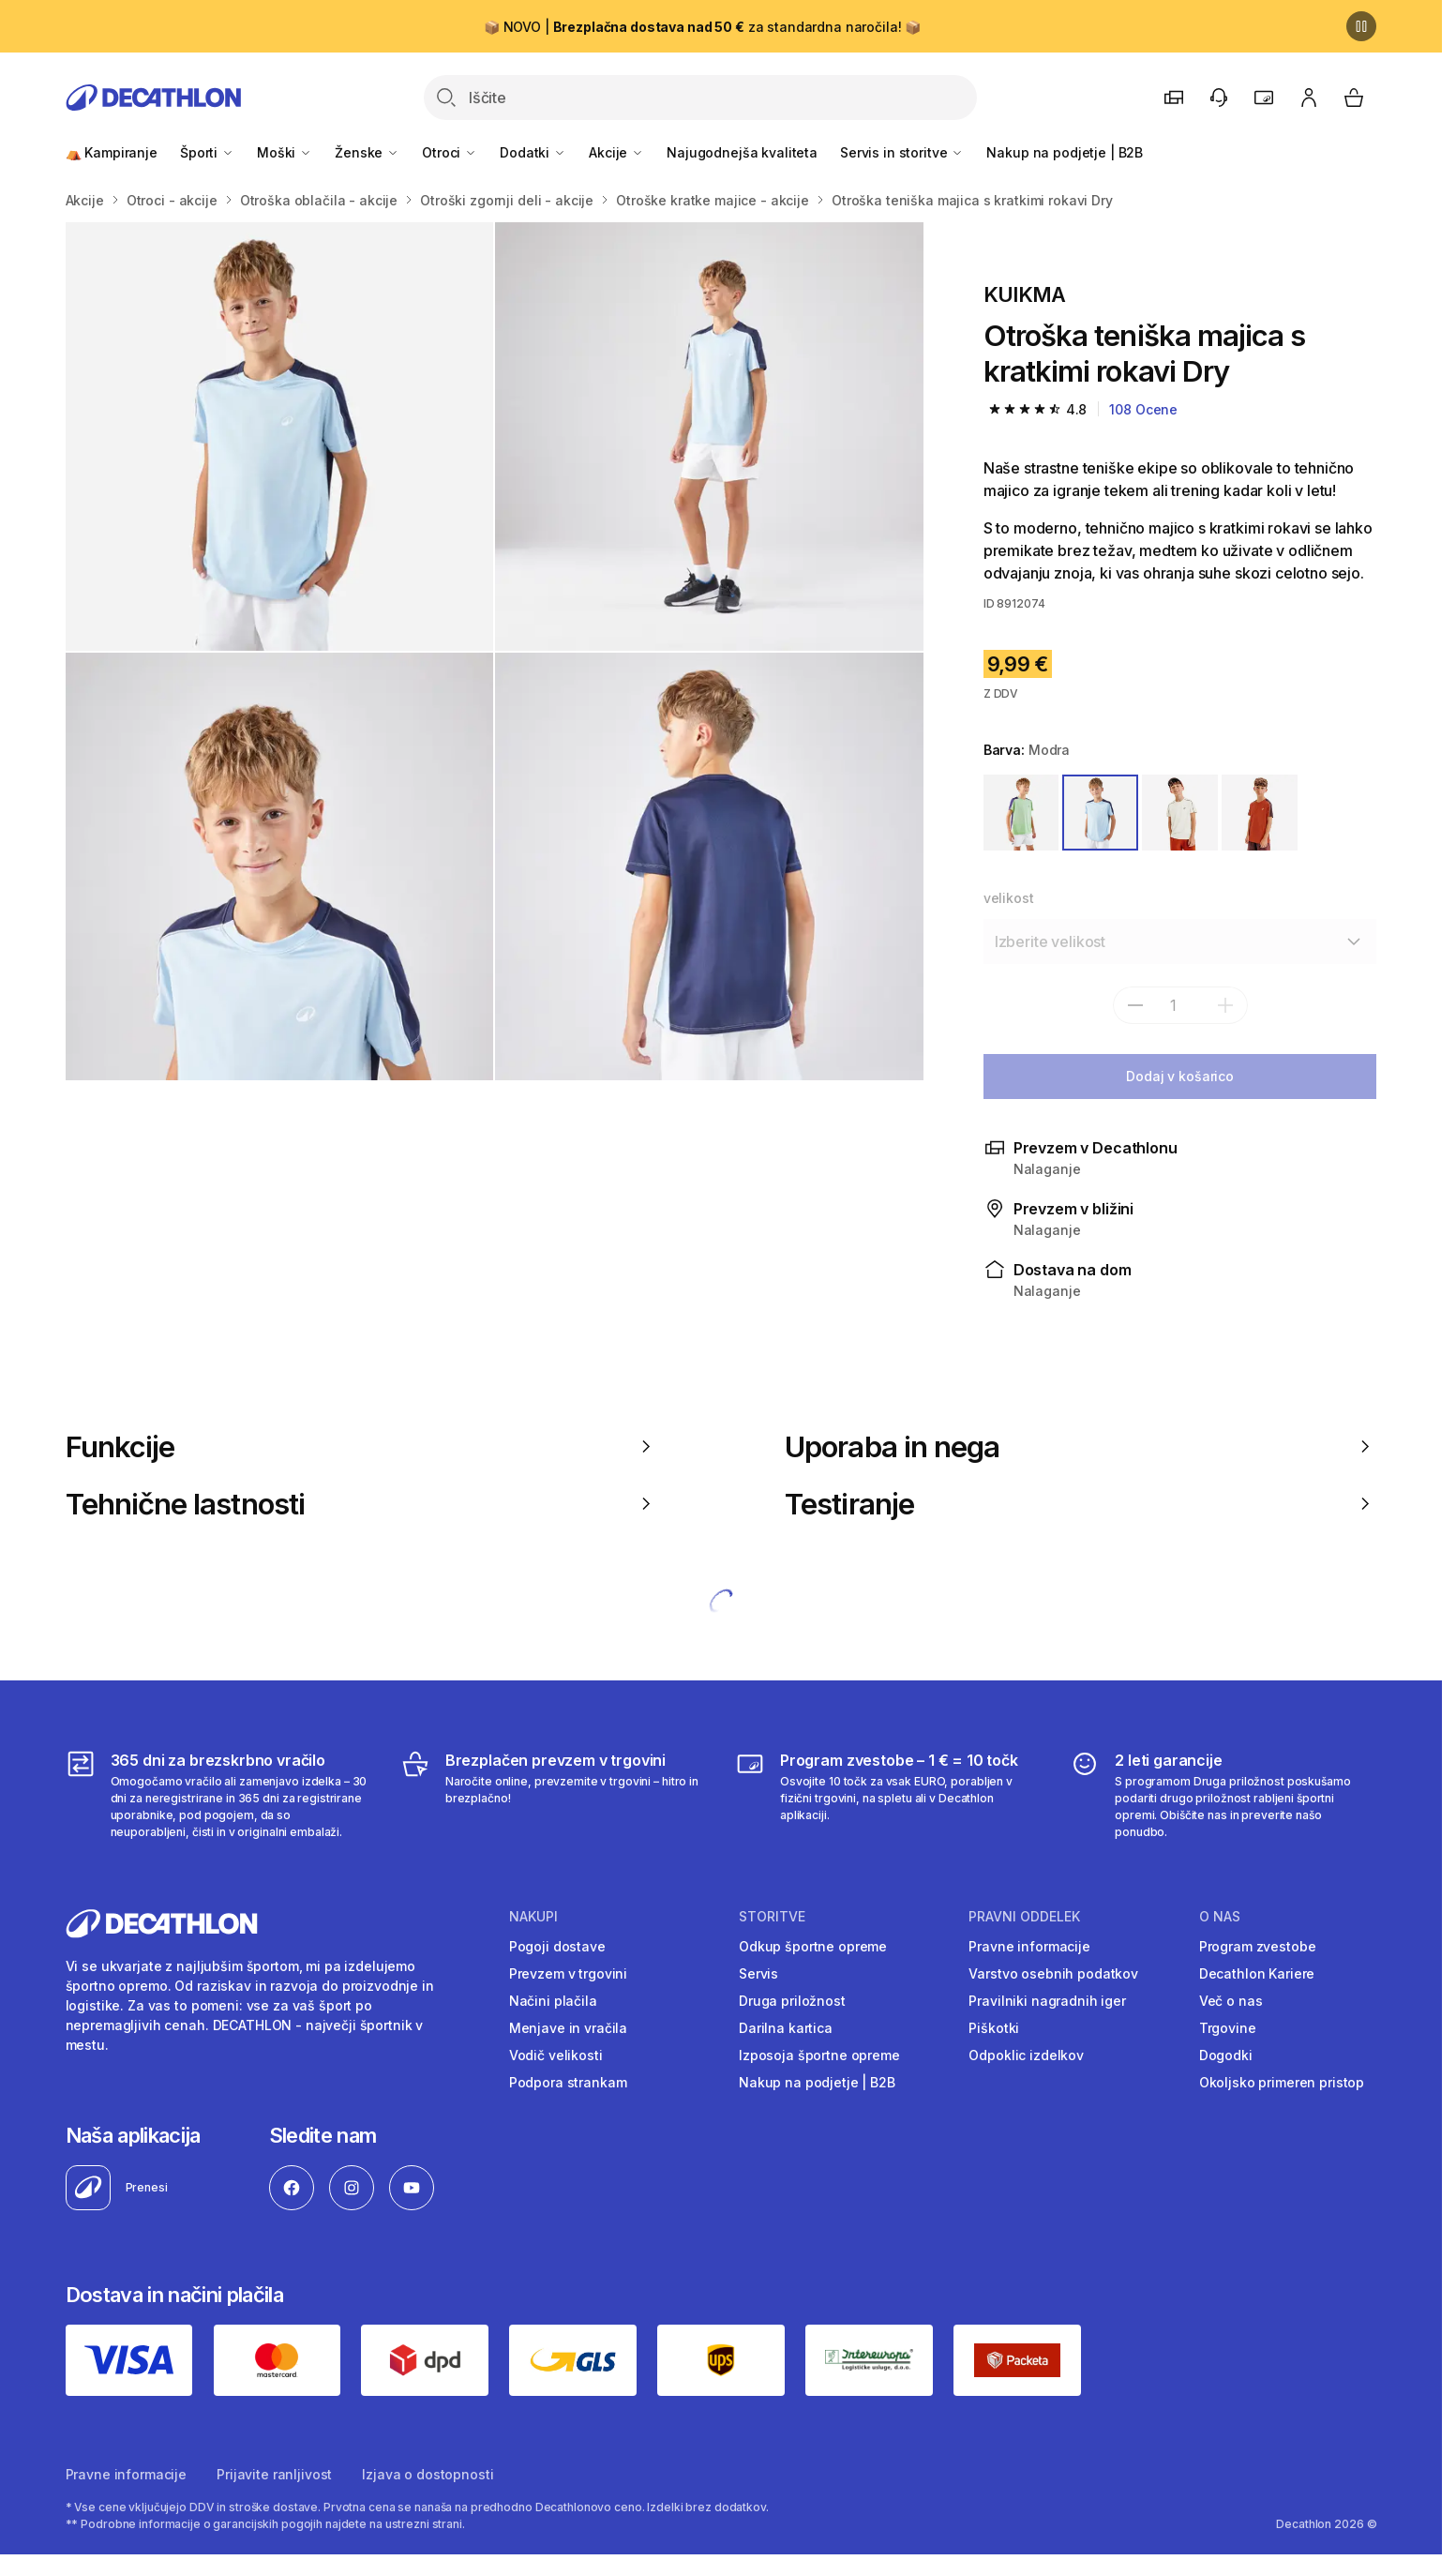 This screenshot has height=2560, width=1456. What do you see at coordinates (1008, 898) in the screenshot?
I see `velikost` at bounding box center [1008, 898].